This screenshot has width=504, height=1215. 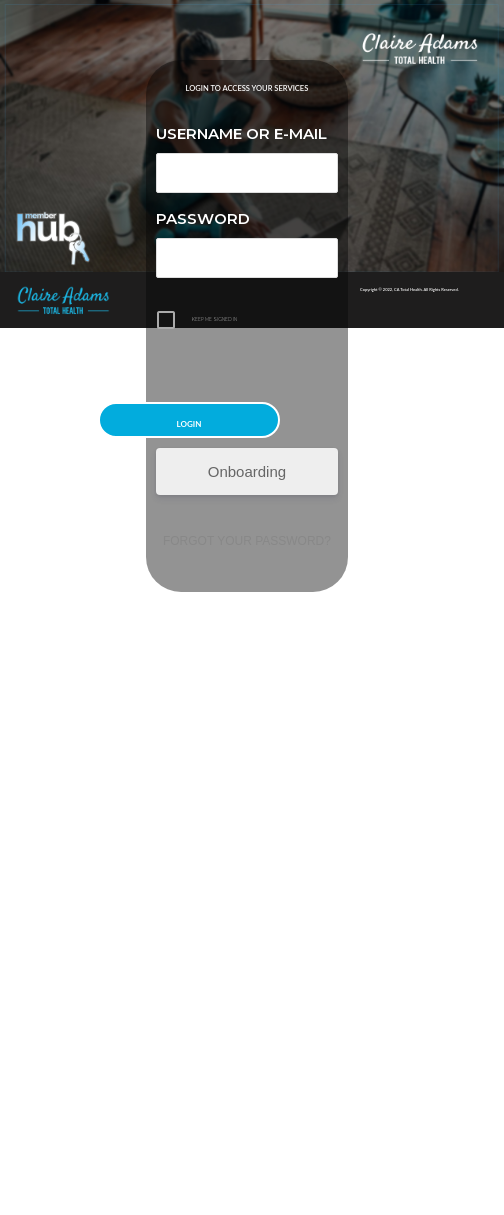 What do you see at coordinates (241, 133) in the screenshot?
I see `Username or E-mail` at bounding box center [241, 133].